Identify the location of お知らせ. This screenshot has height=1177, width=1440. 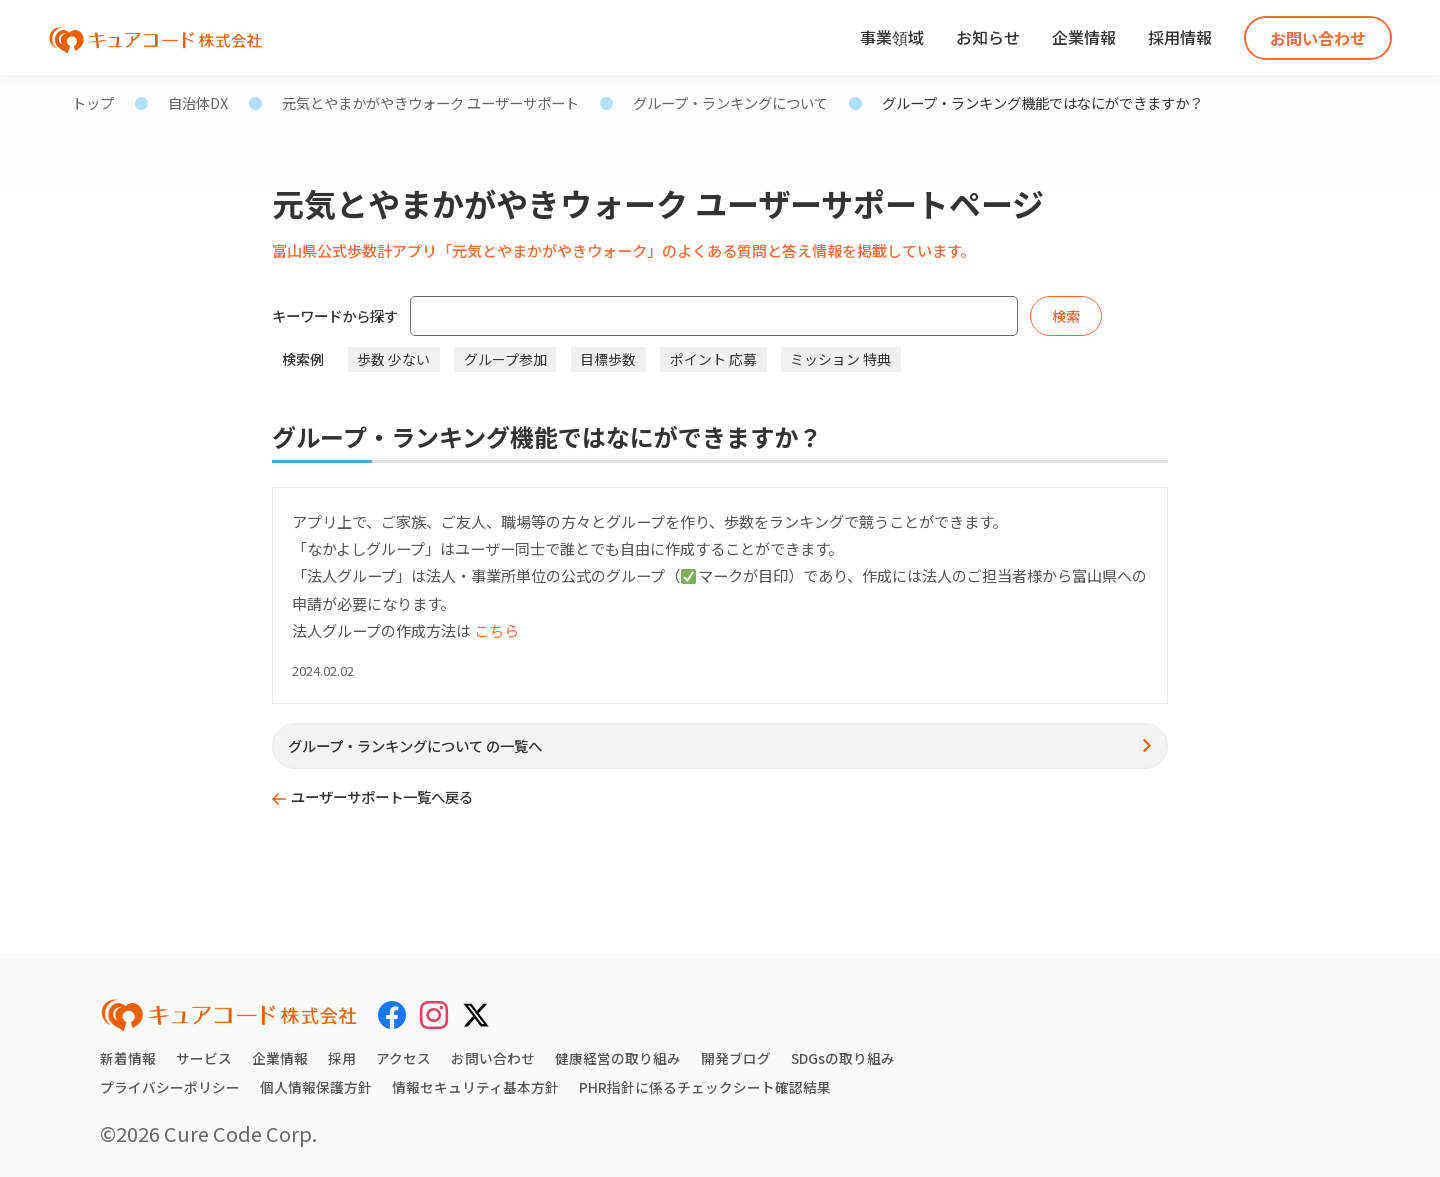
(988, 37).